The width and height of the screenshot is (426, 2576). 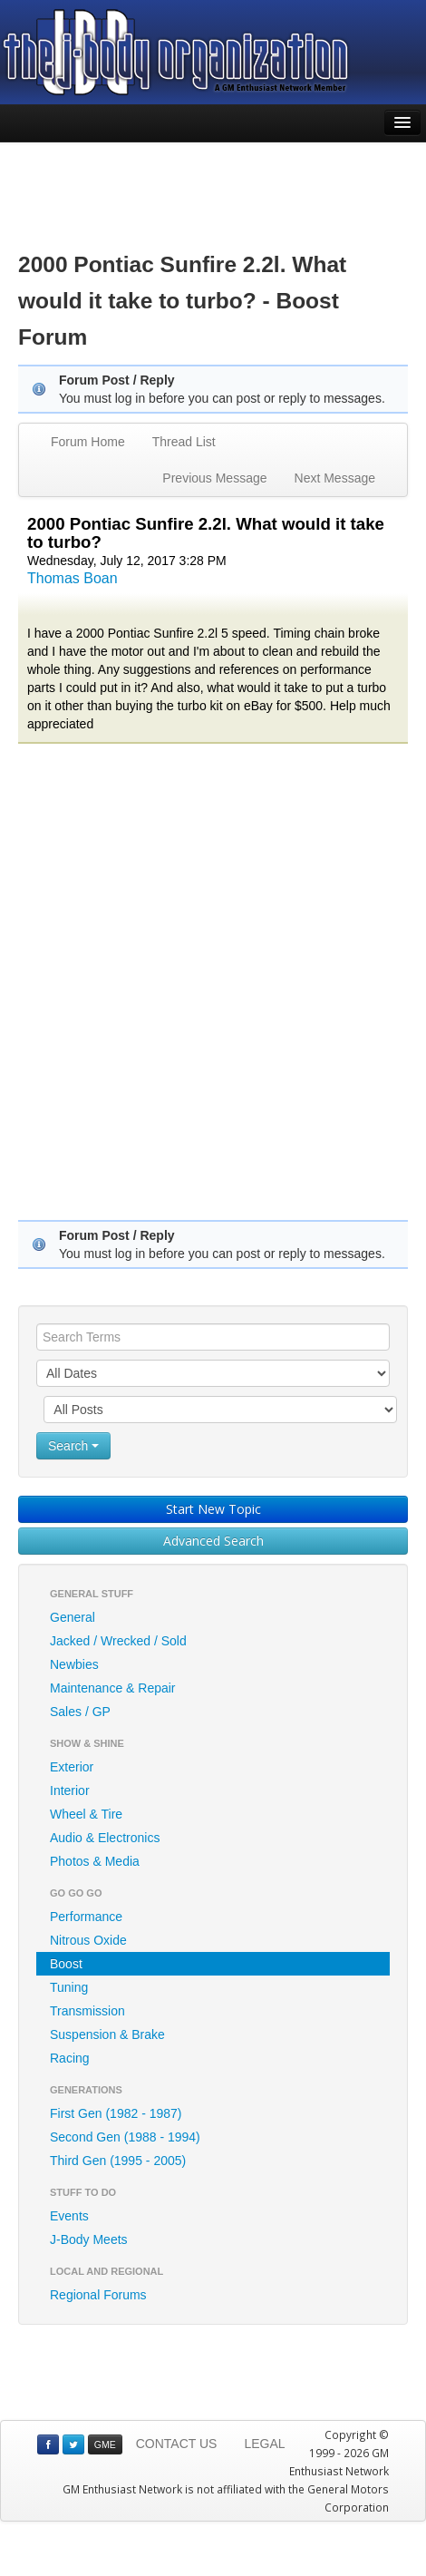 I want to click on Wheel & Tire, so click(x=86, y=1814).